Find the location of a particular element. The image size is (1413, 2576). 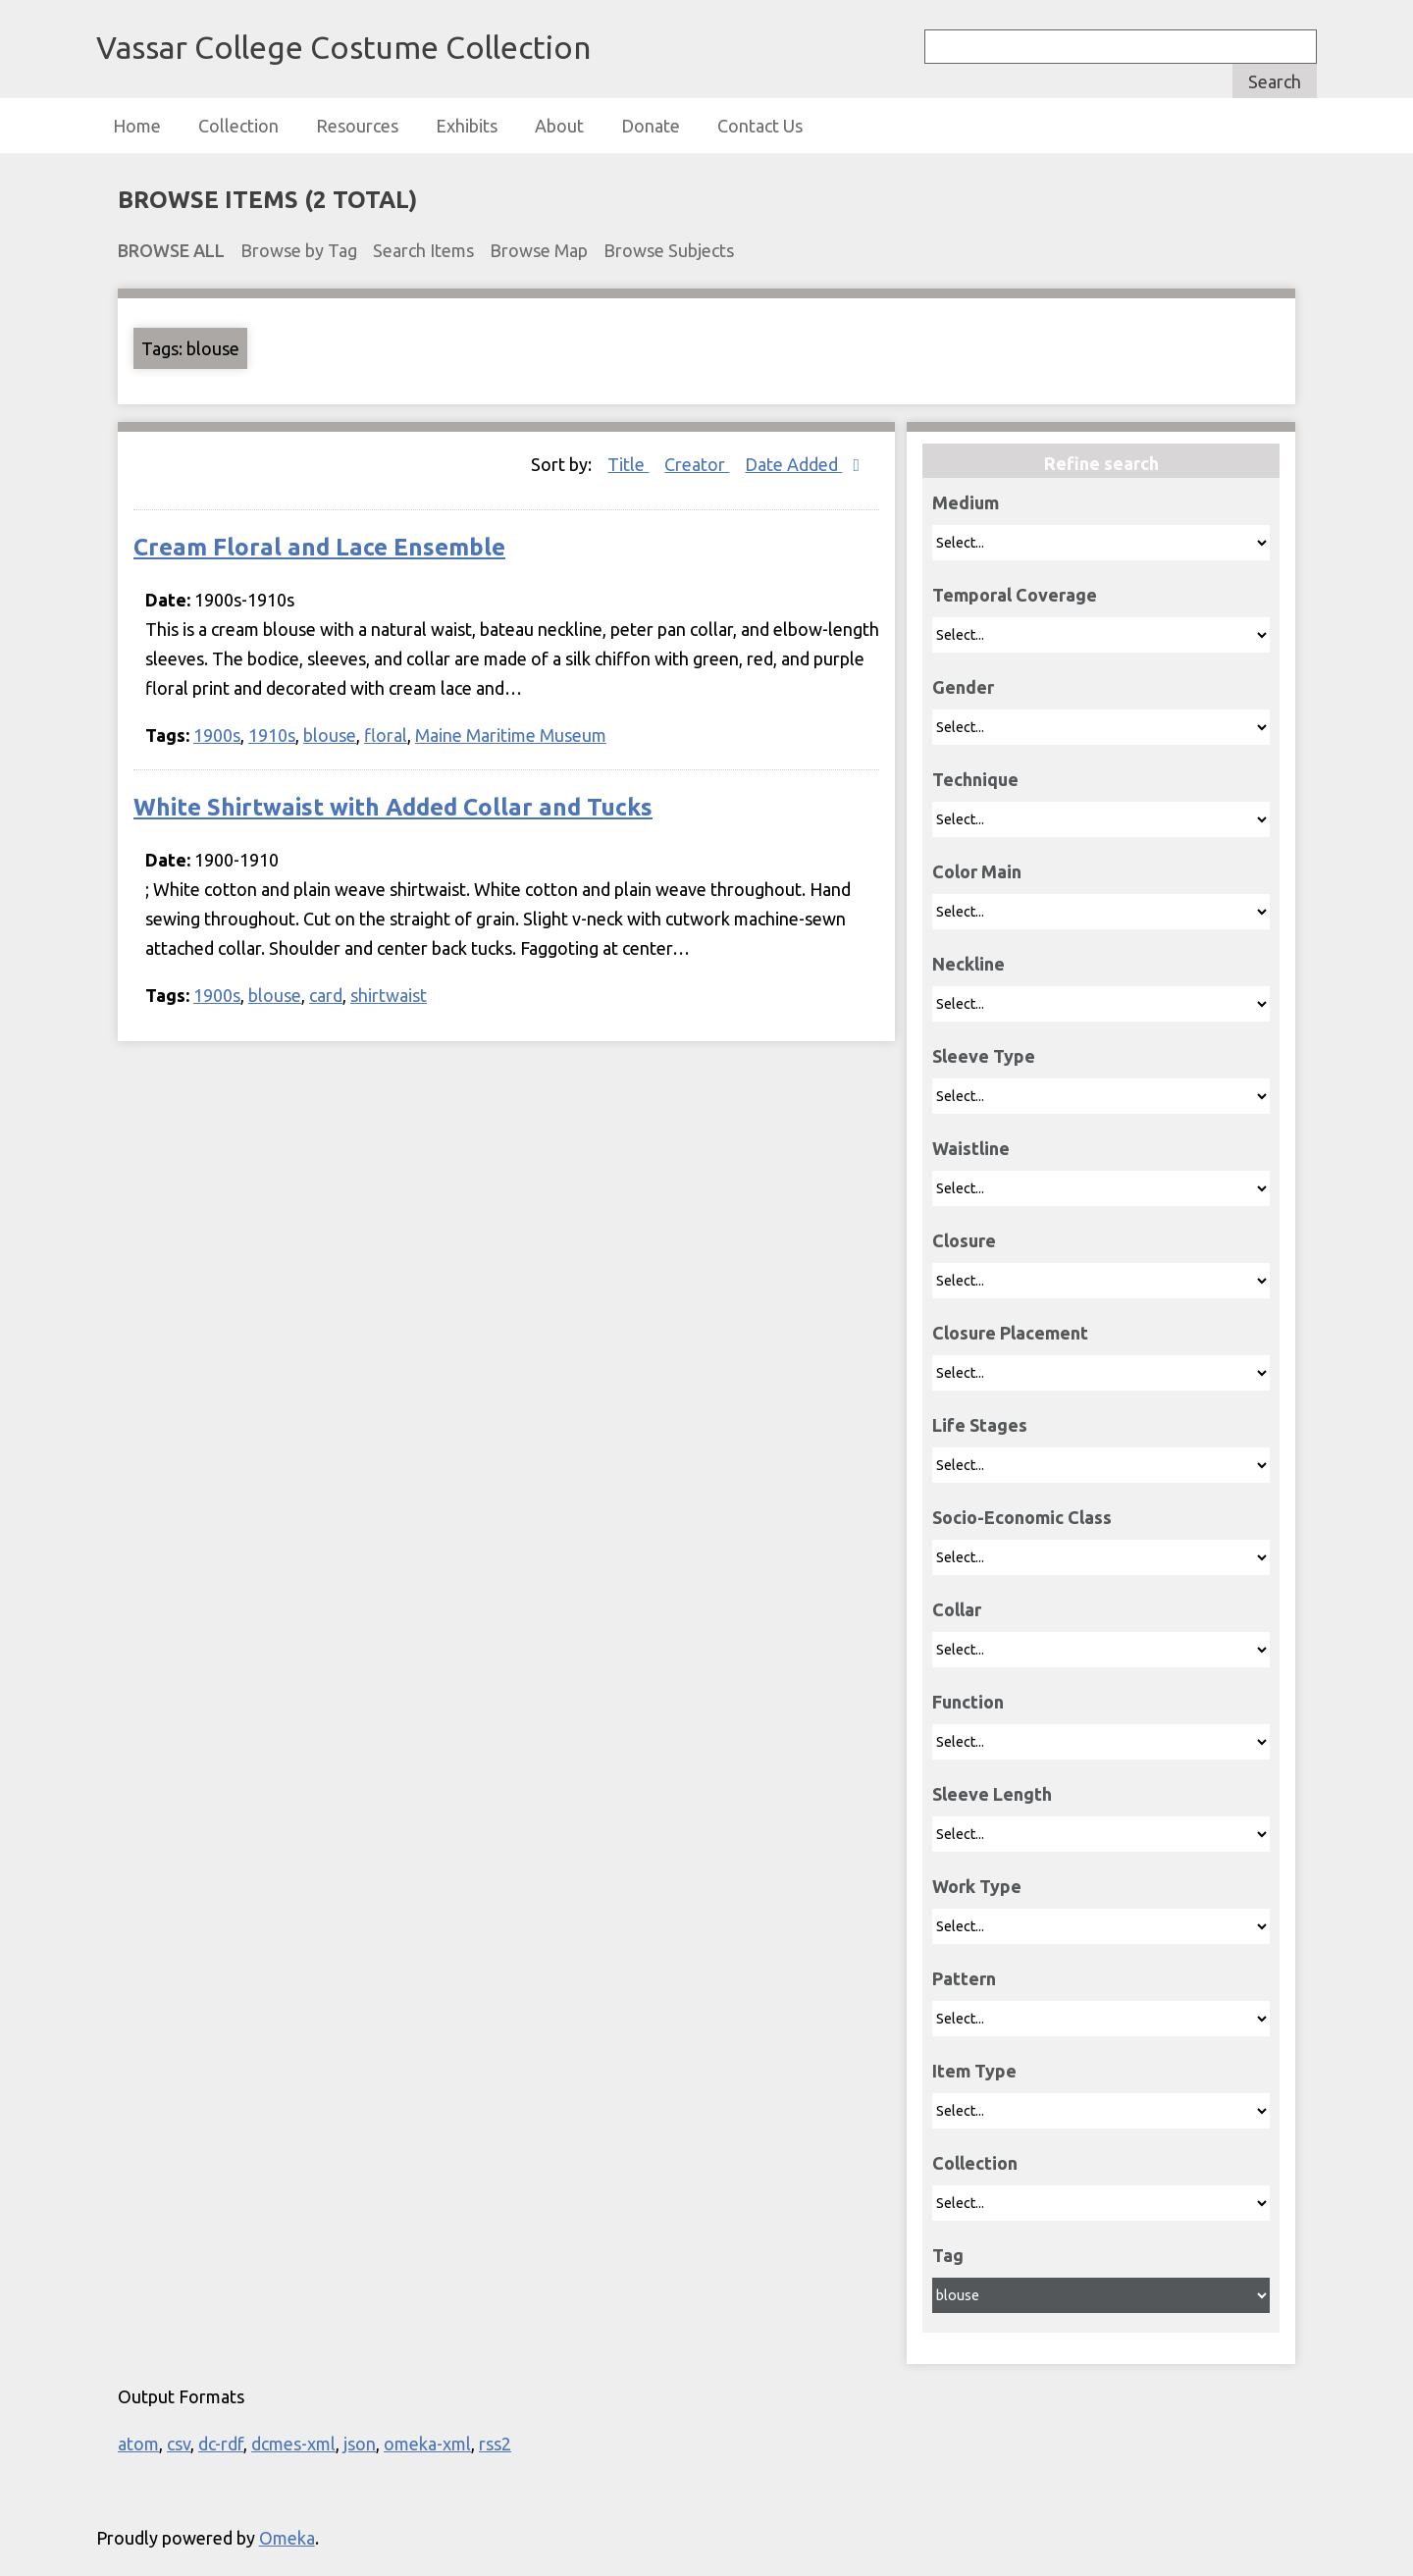

atom is located at coordinates (138, 2443).